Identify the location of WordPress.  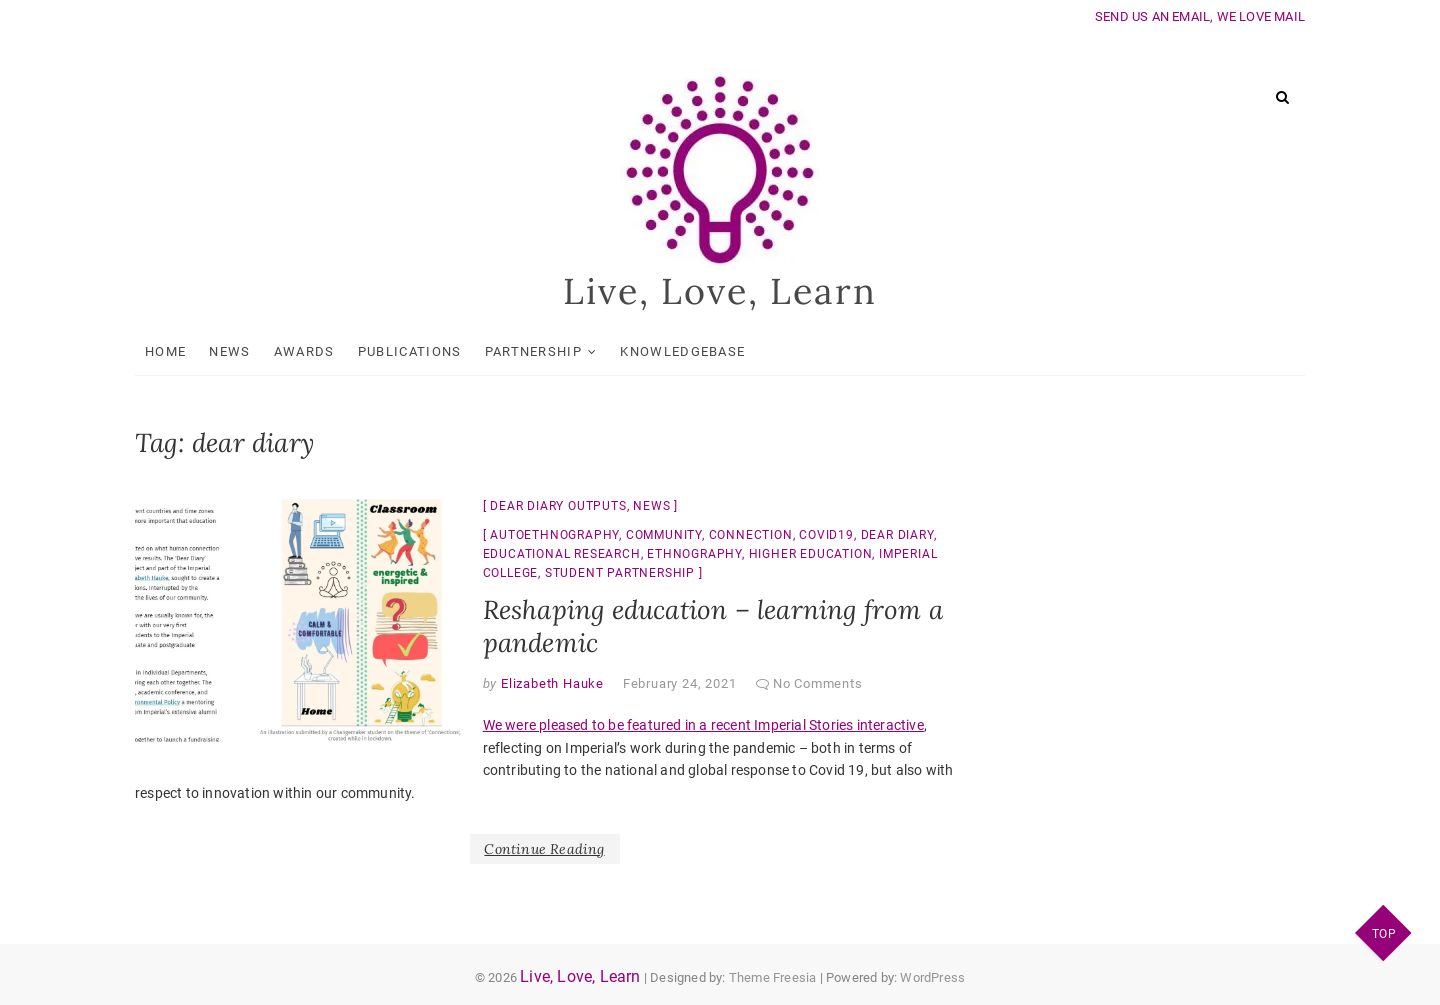
(932, 977).